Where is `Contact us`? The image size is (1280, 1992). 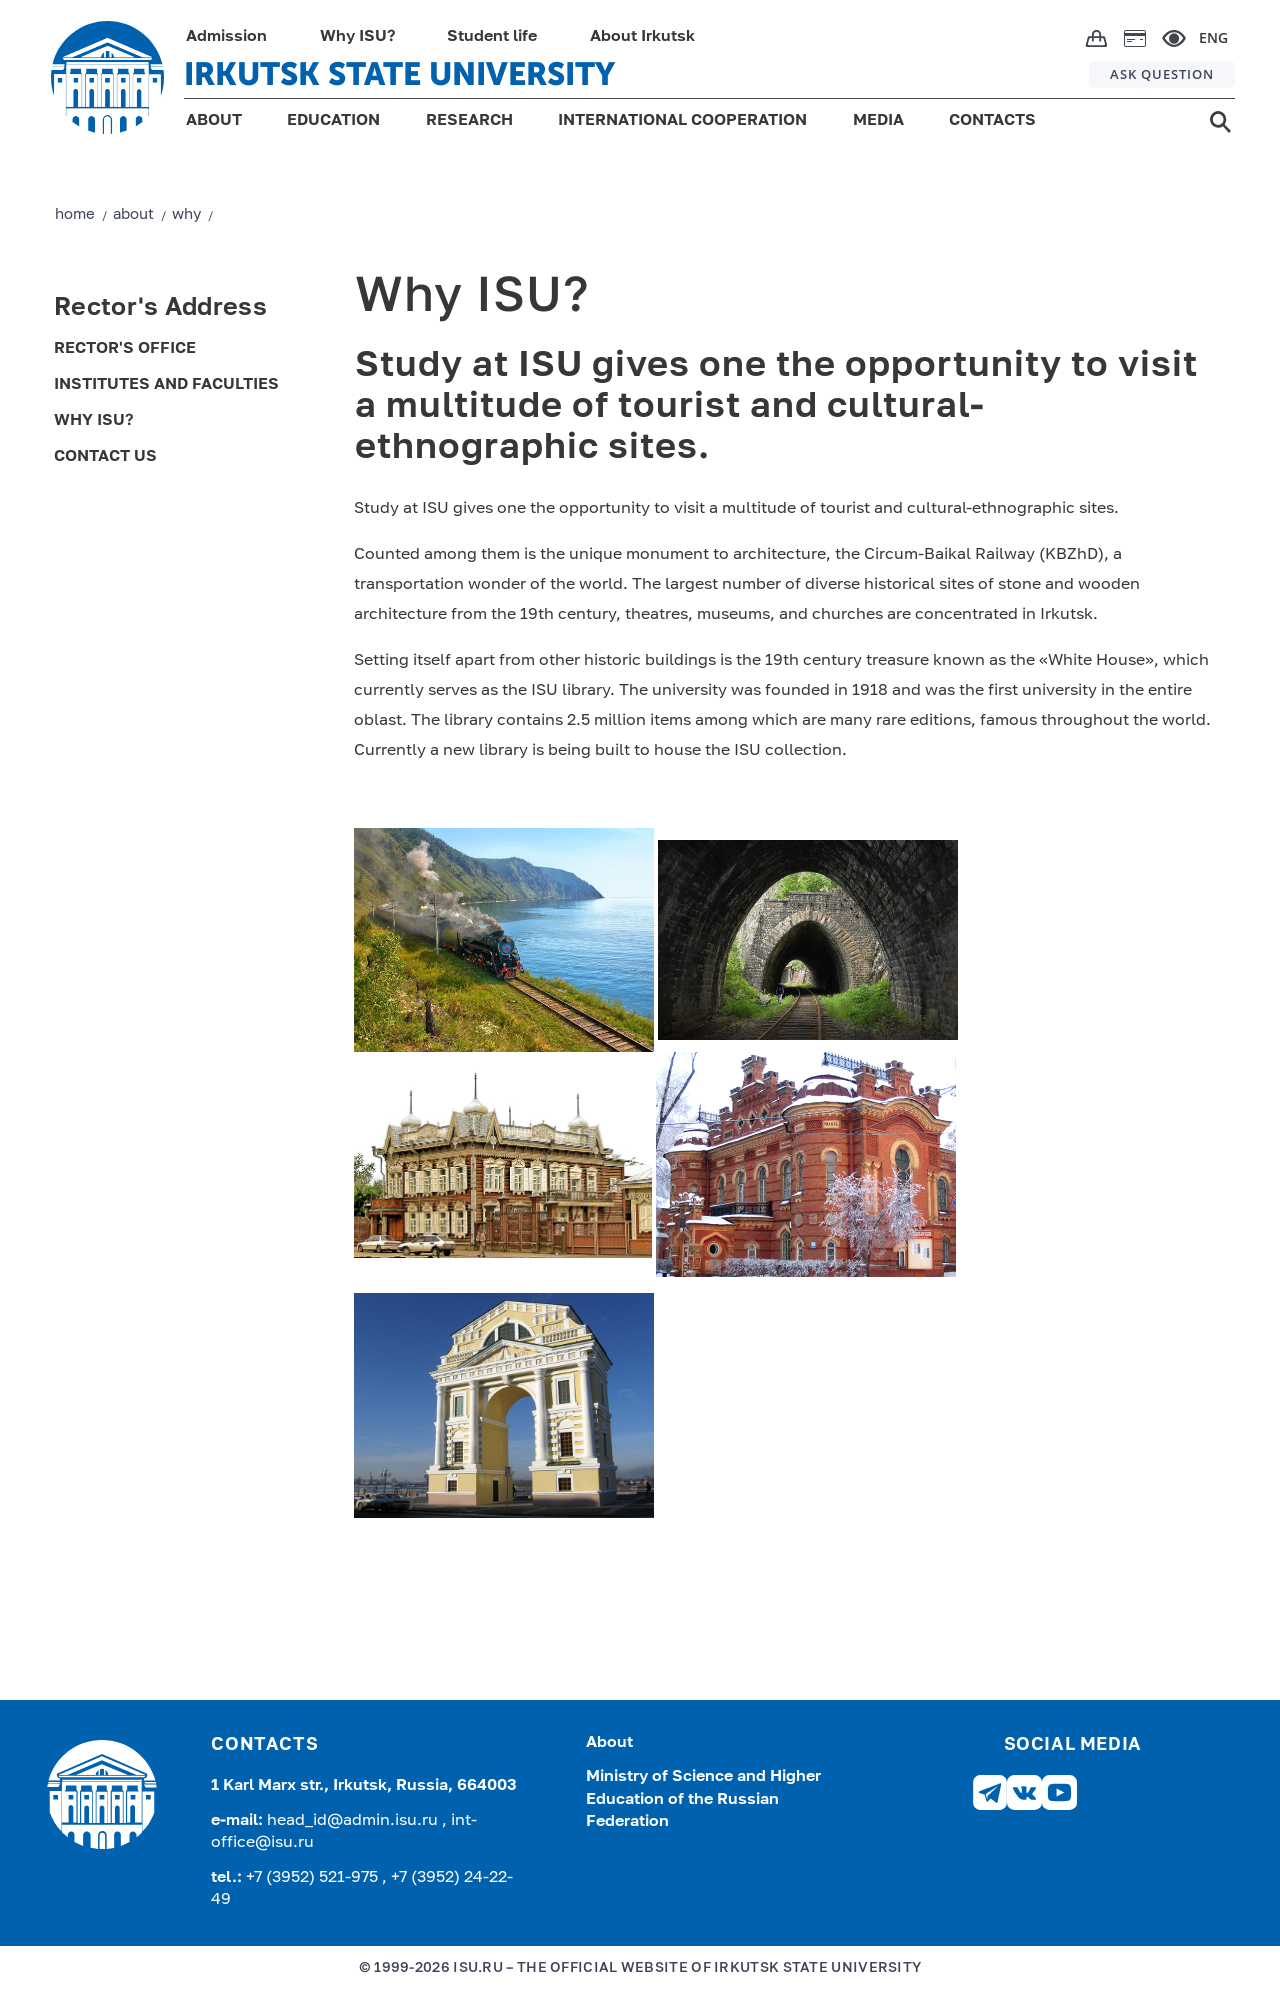
Contact us is located at coordinates (105, 457).